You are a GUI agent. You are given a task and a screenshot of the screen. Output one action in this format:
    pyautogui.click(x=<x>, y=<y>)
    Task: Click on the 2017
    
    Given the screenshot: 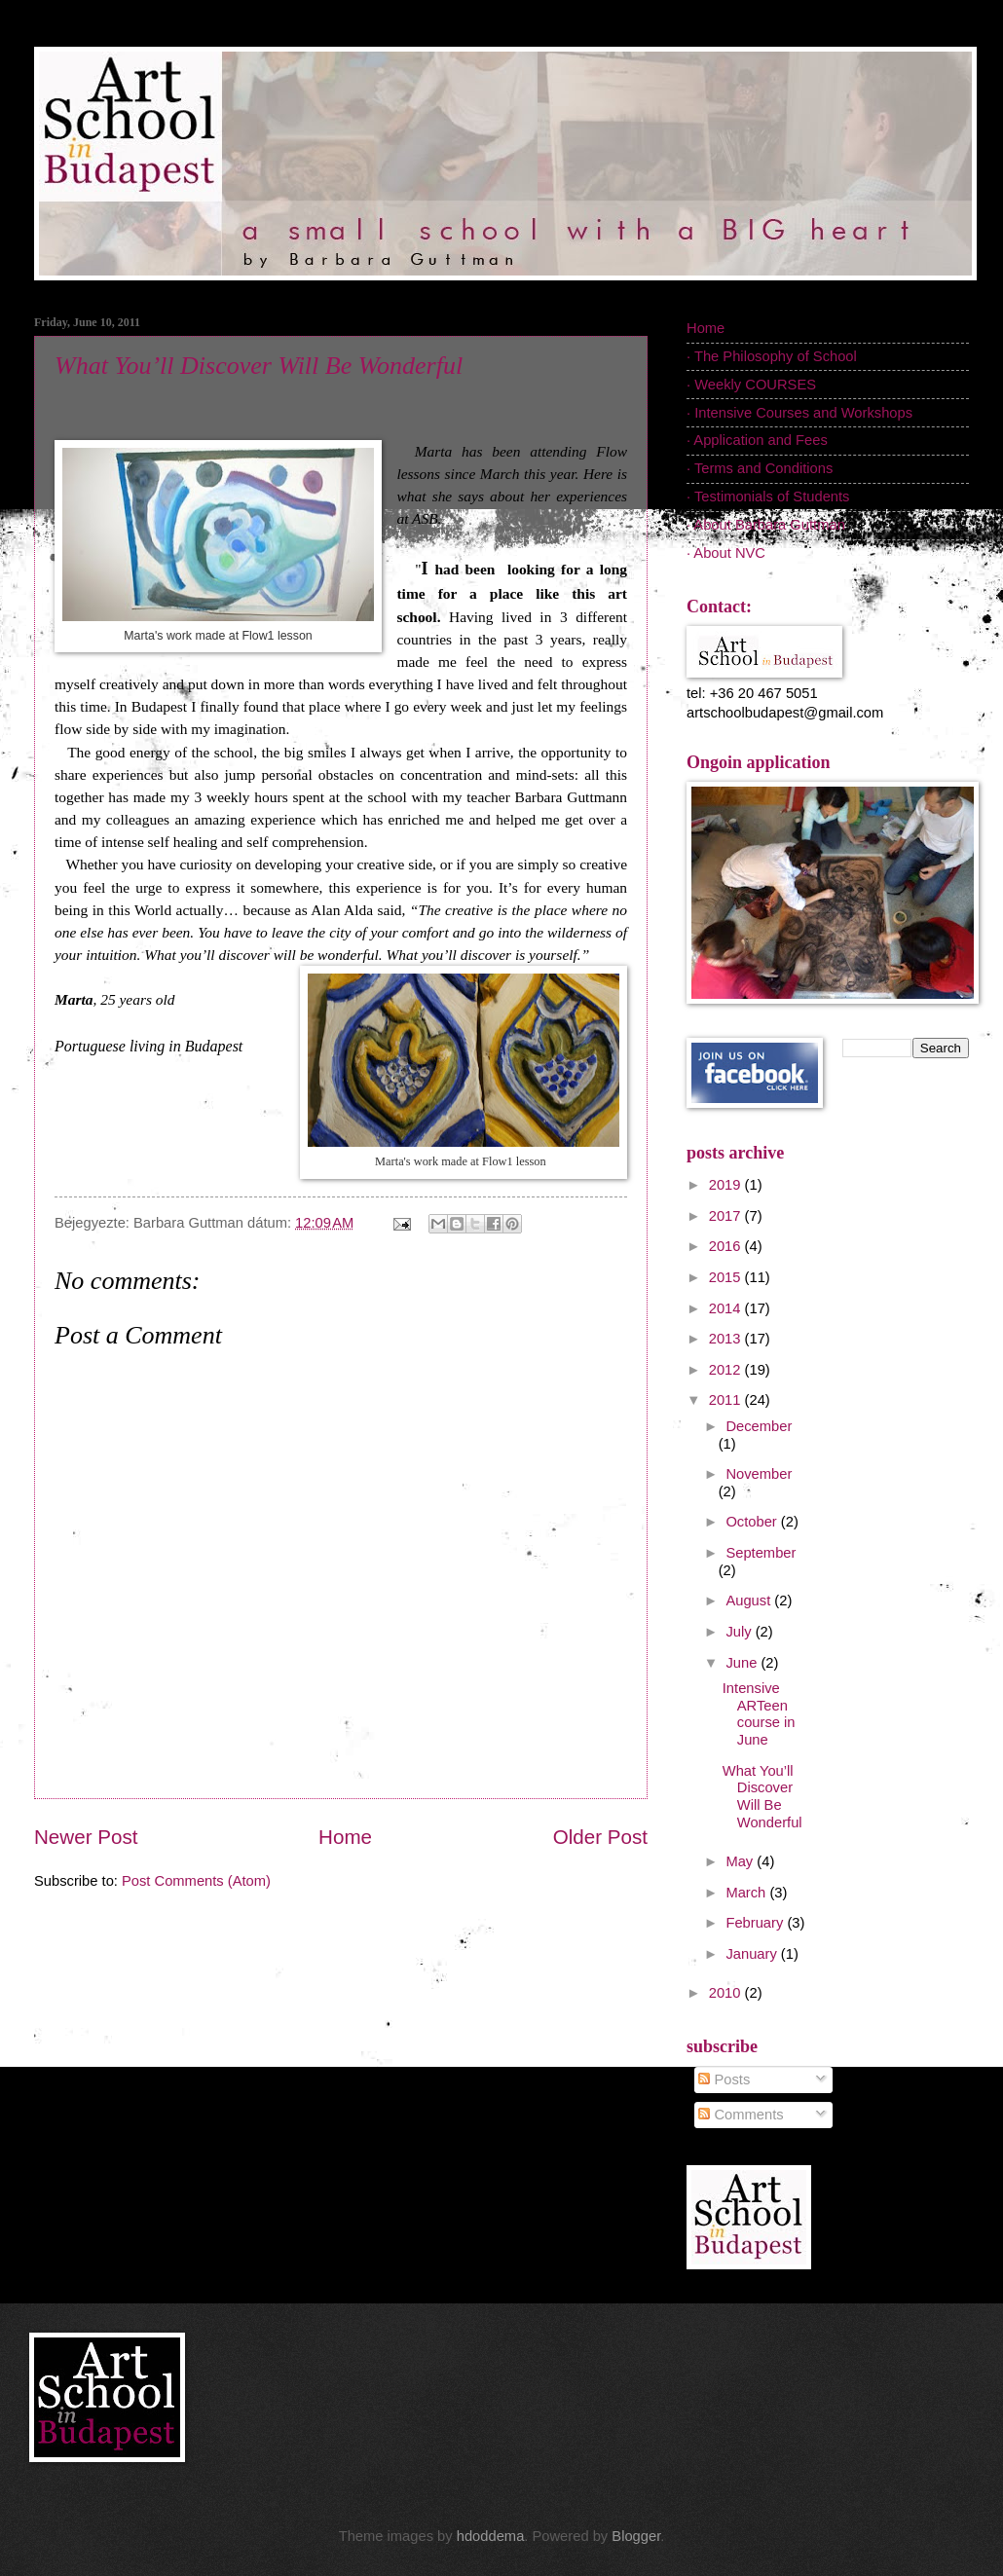 What is the action you would take?
    pyautogui.click(x=727, y=1216)
    